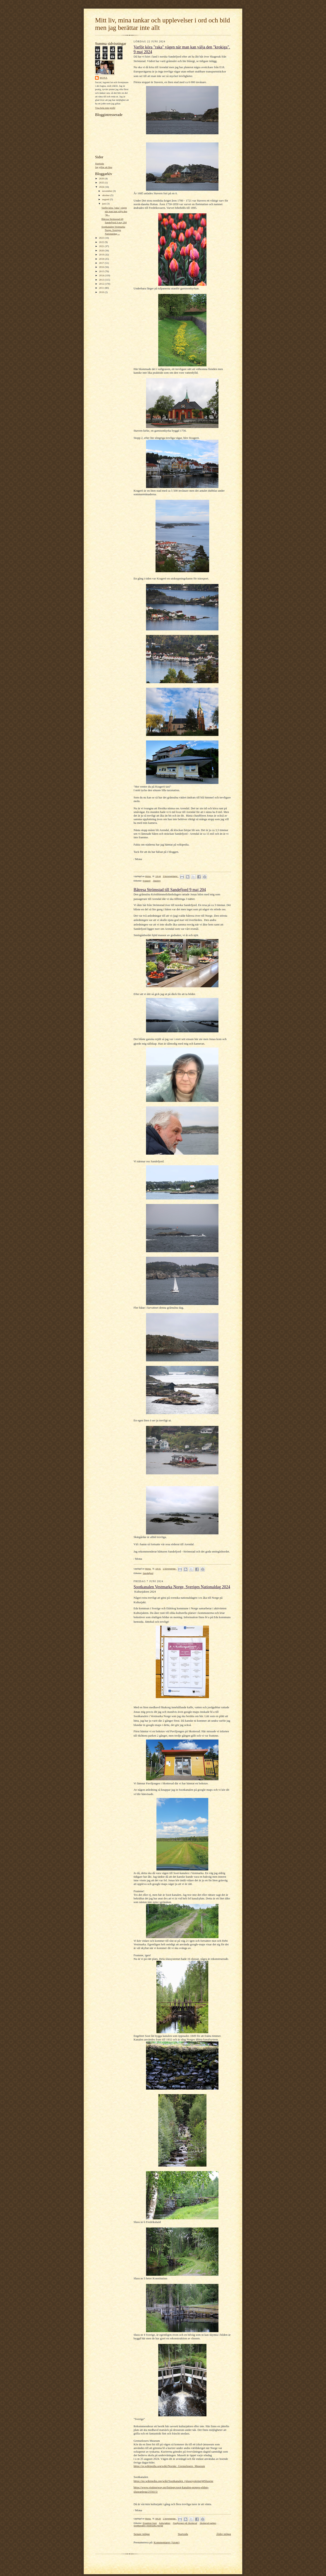 The height and width of the screenshot is (2576, 326). What do you see at coordinates (102, 279) in the screenshot?
I see `2013` at bounding box center [102, 279].